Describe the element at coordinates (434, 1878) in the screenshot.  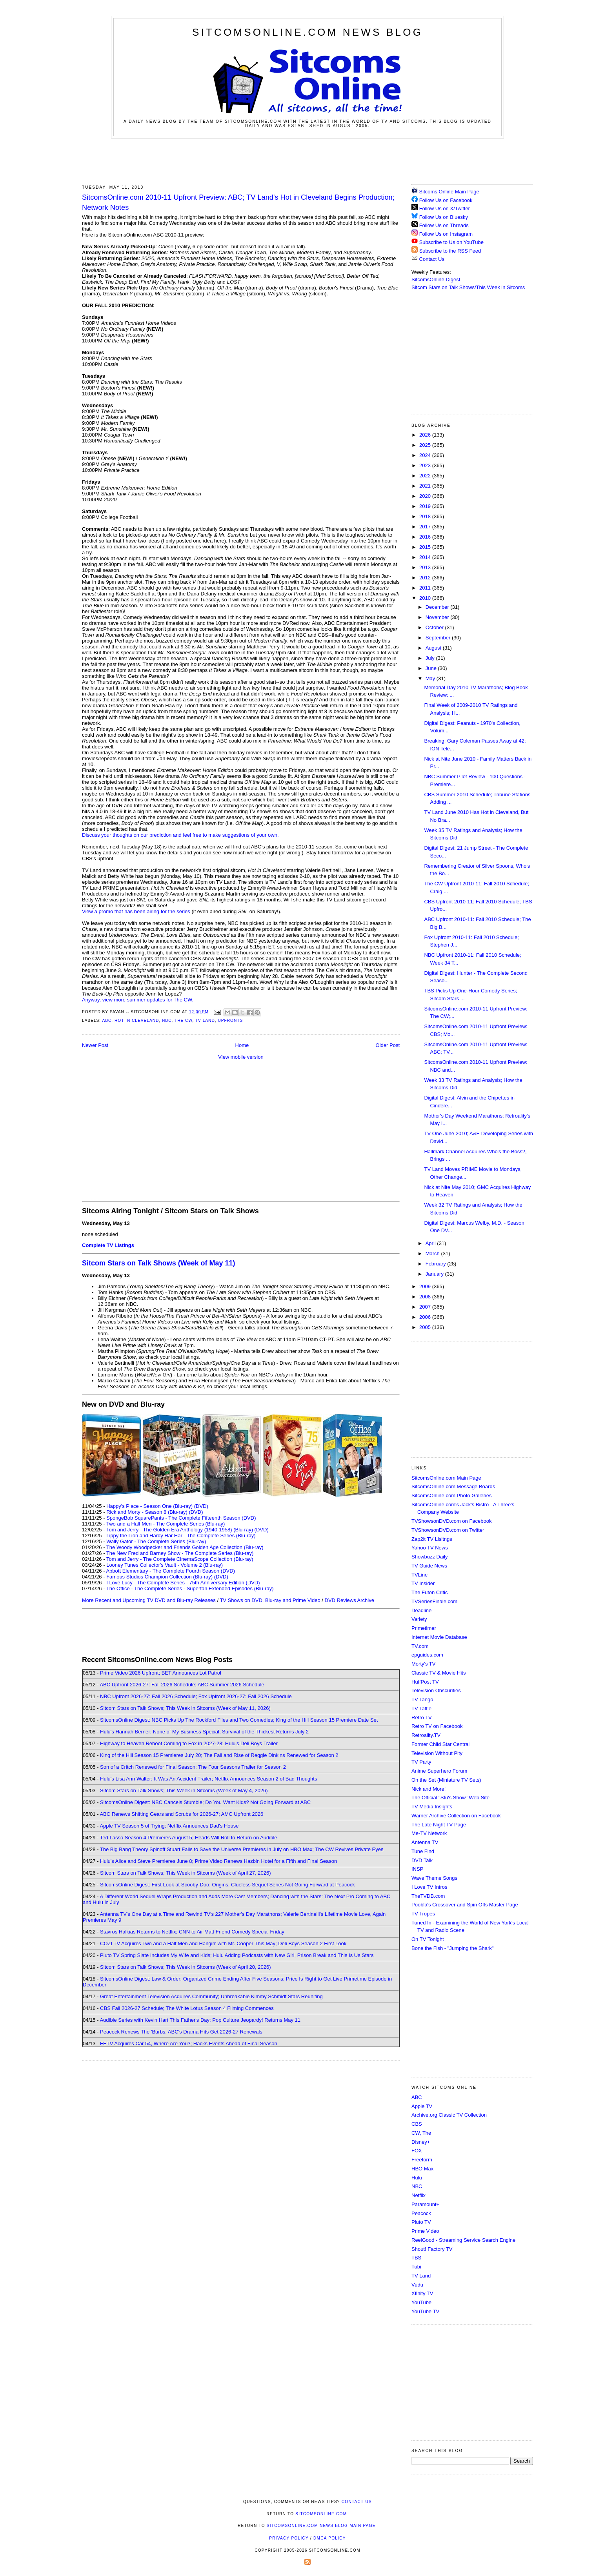
I see `Wave Theme Songs` at that location.